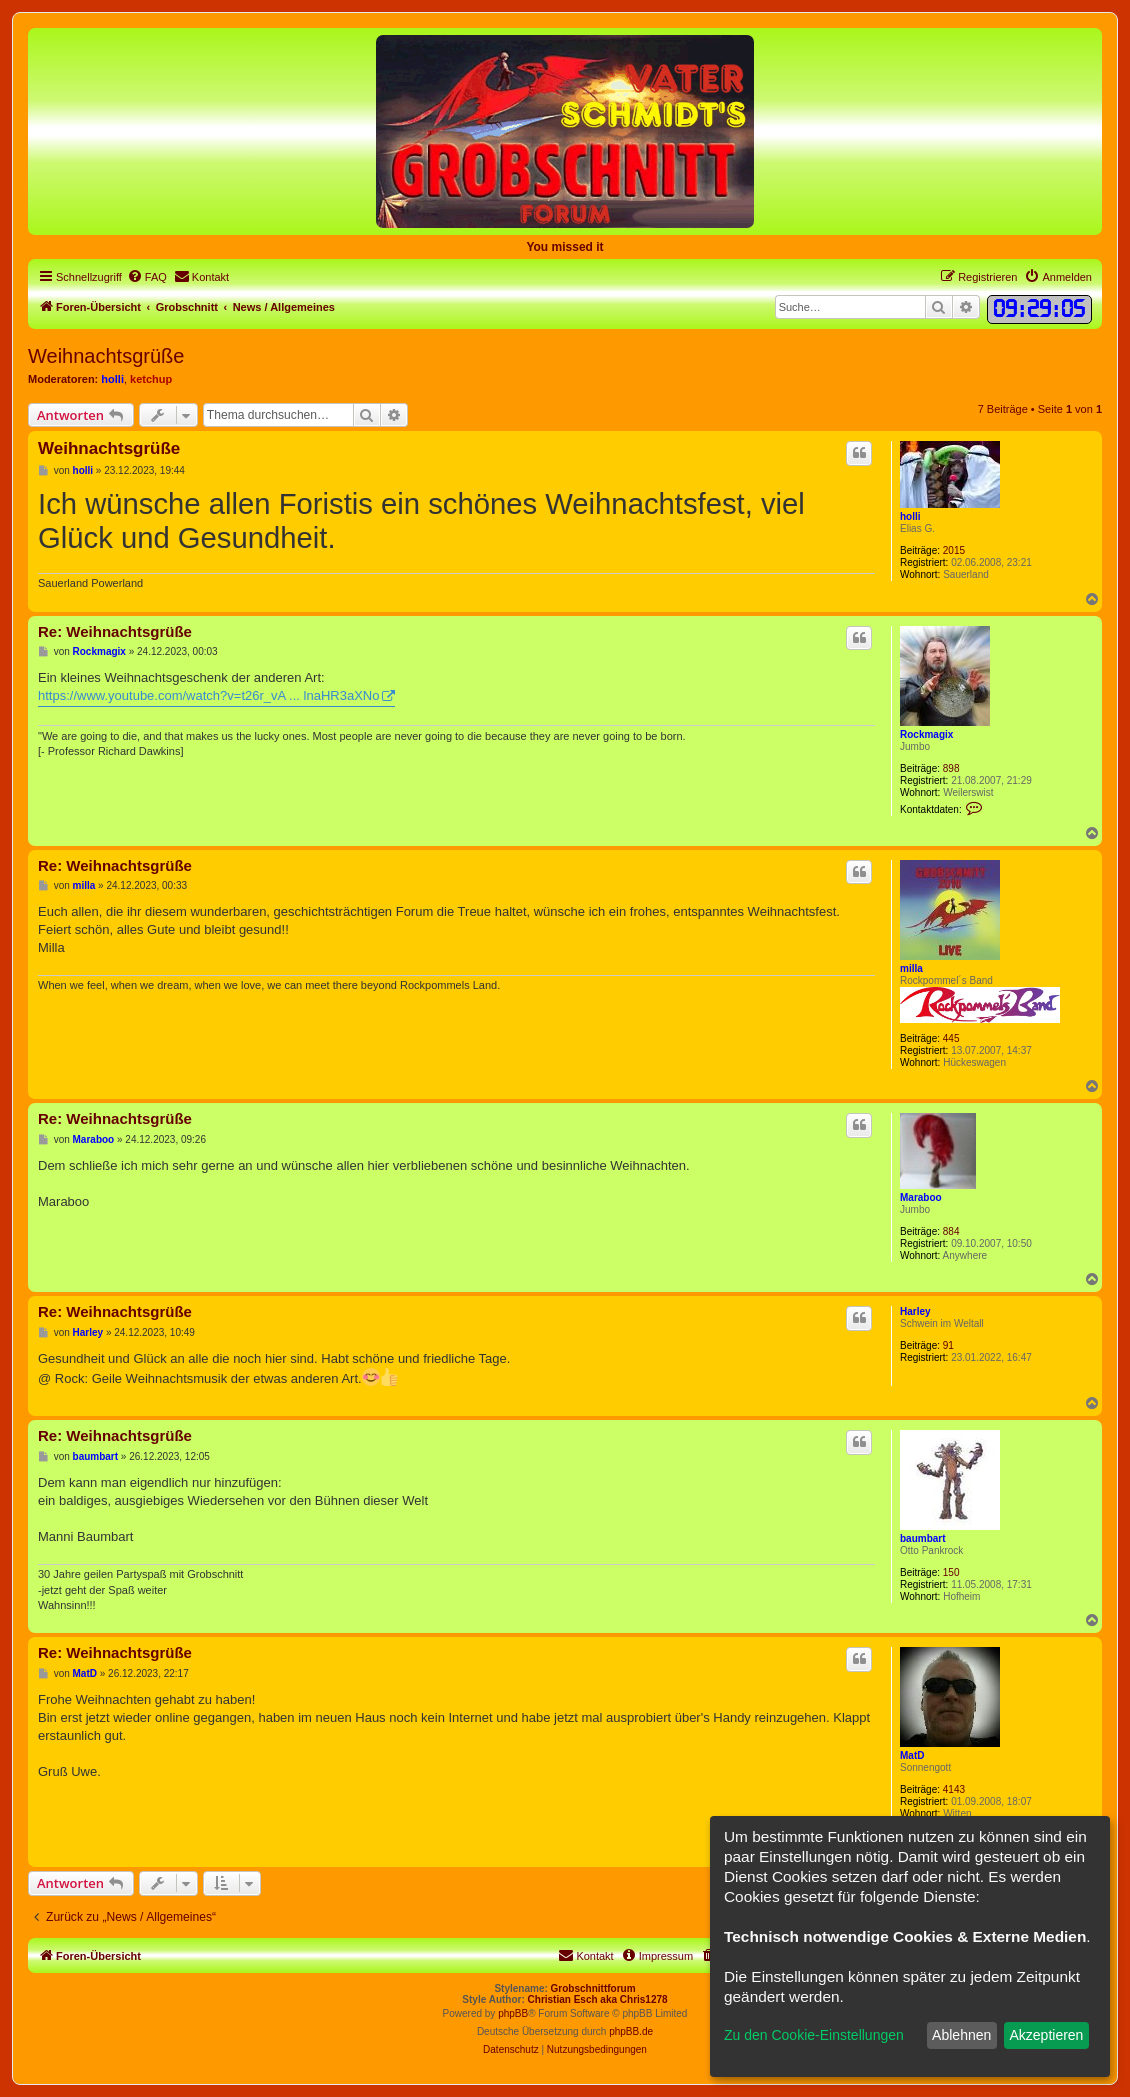 This screenshot has width=1130, height=2097. Describe the element at coordinates (147, 277) in the screenshot. I see `[menuitem]` at that location.